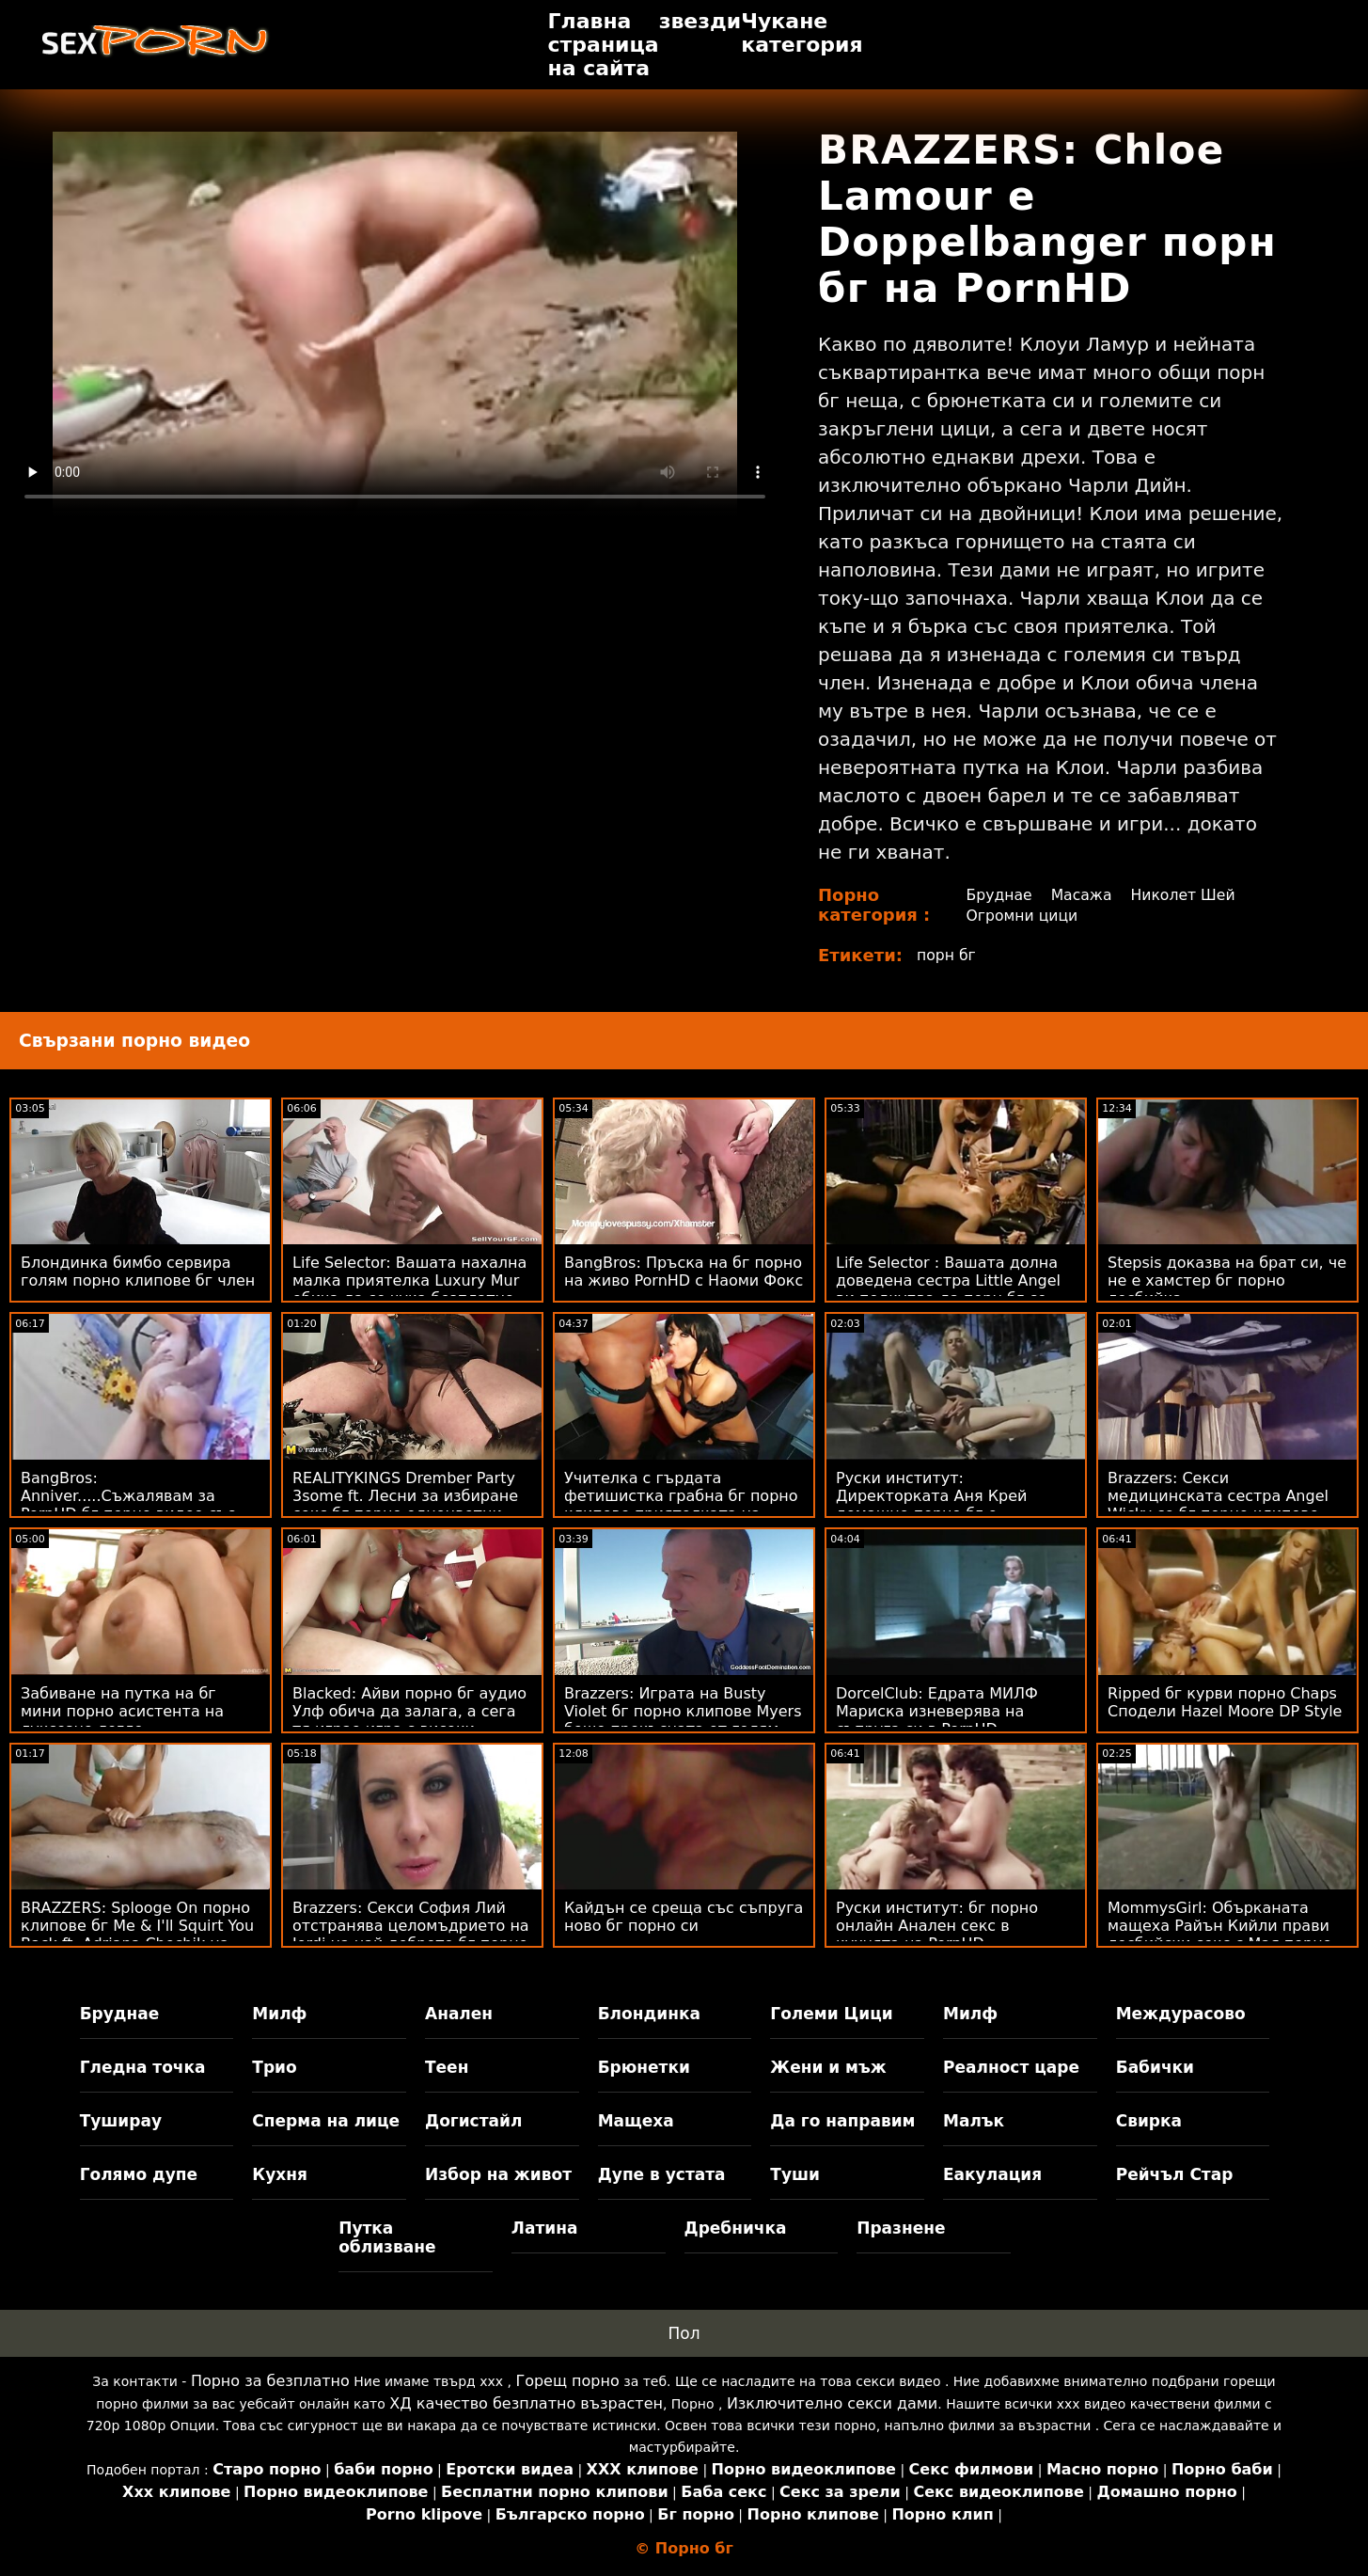 This screenshot has width=1368, height=2576. I want to click on Brazzers: Секси София Лий отстранява целомъдрието на Jordi на най доброто бг порно PornHD, so click(410, 1934).